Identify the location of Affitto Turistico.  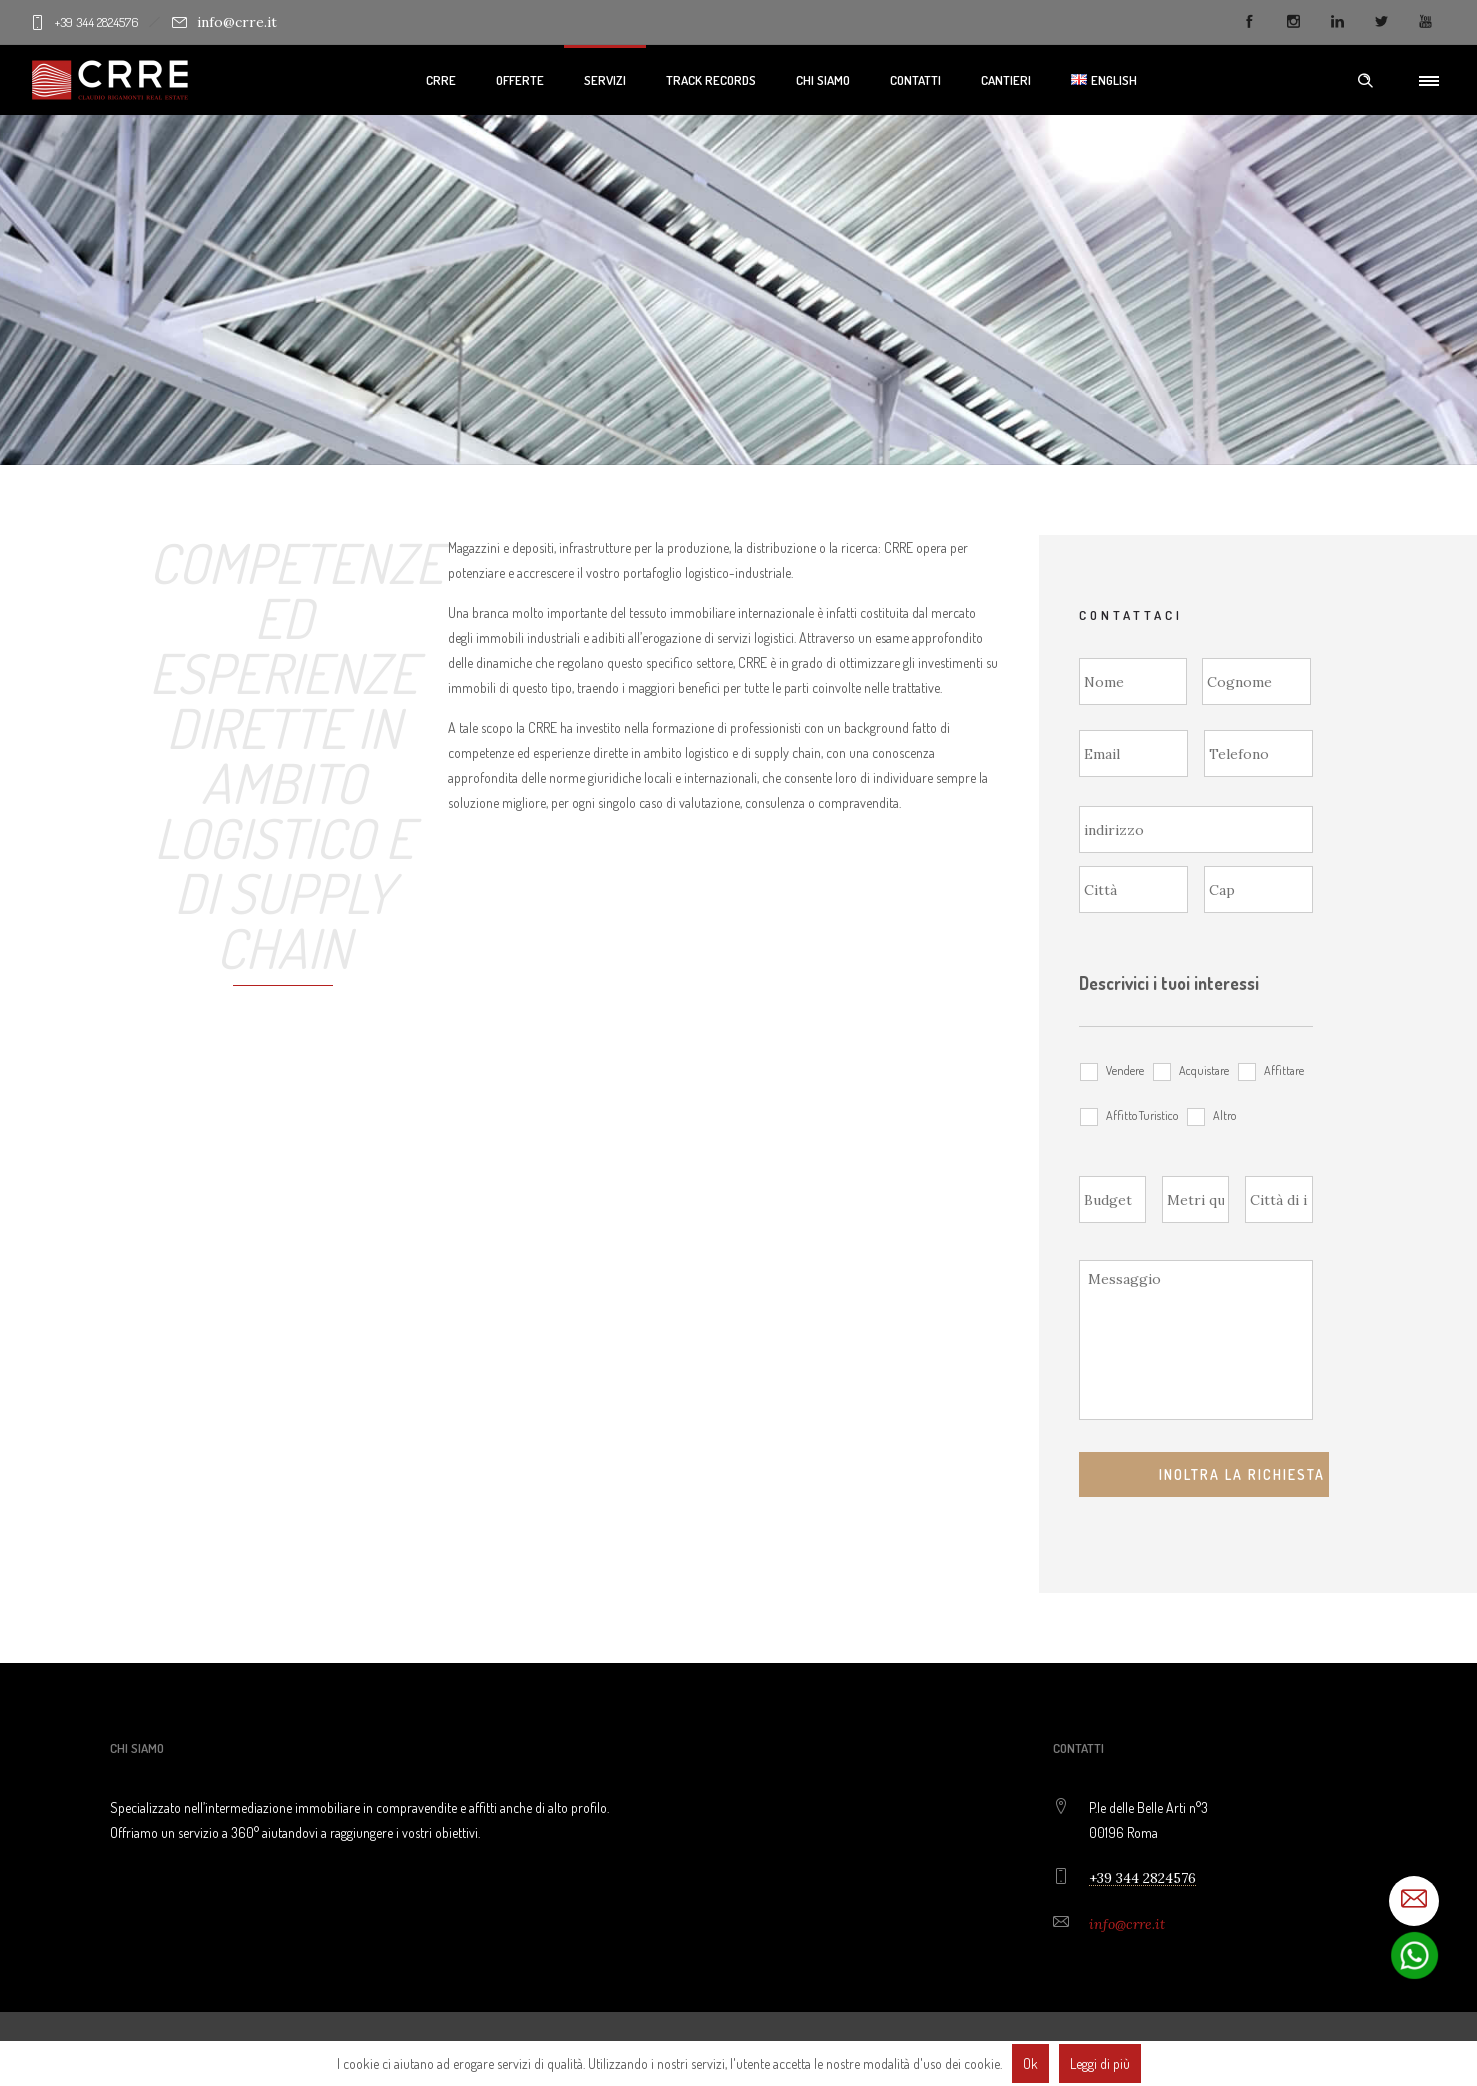
(1142, 1115).